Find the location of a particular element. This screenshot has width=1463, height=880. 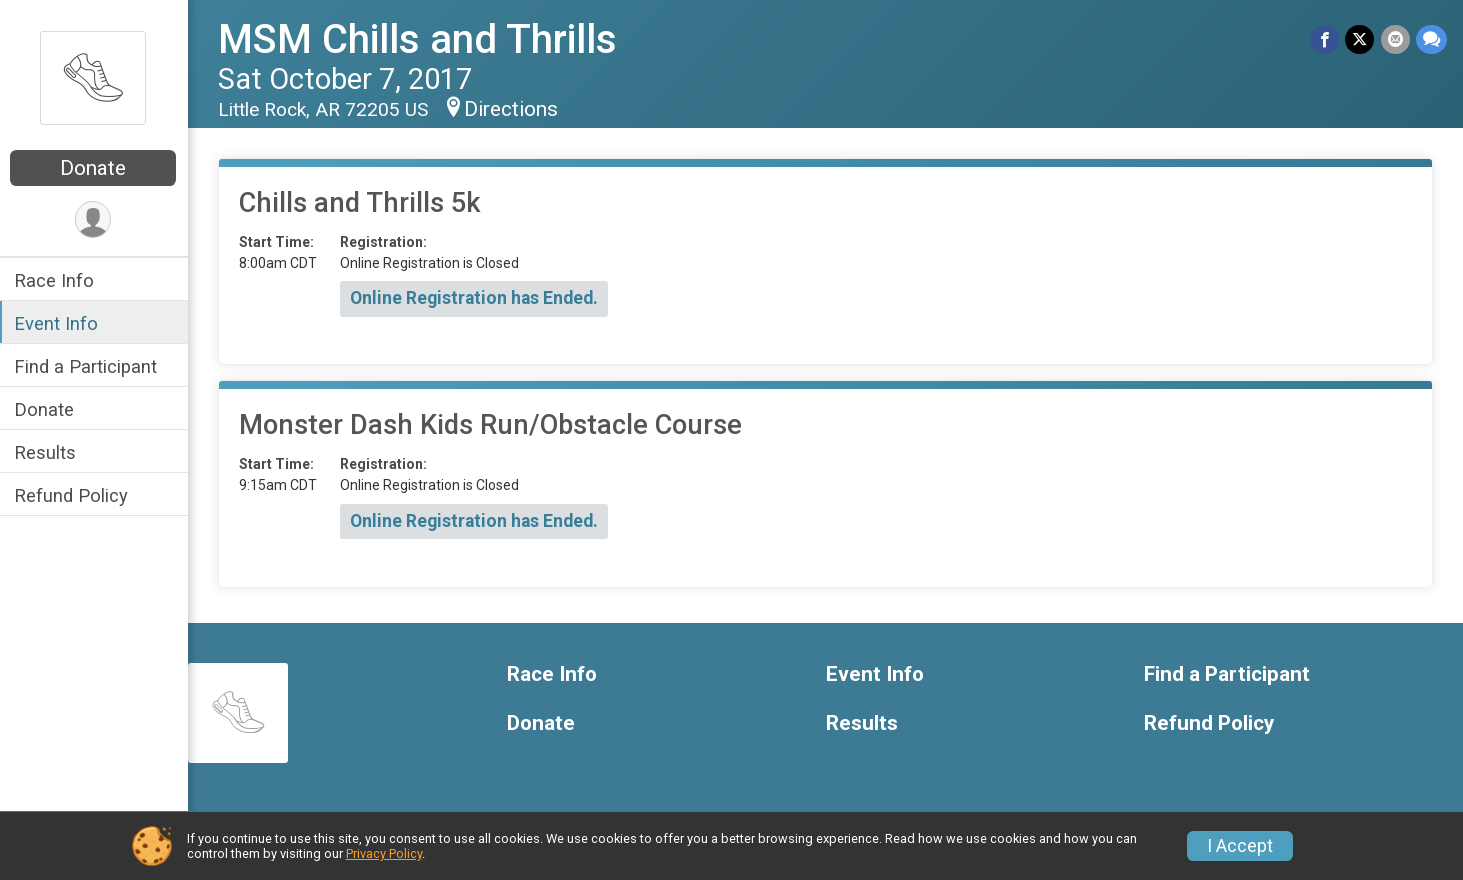

Find a Participant is located at coordinates (87, 366).